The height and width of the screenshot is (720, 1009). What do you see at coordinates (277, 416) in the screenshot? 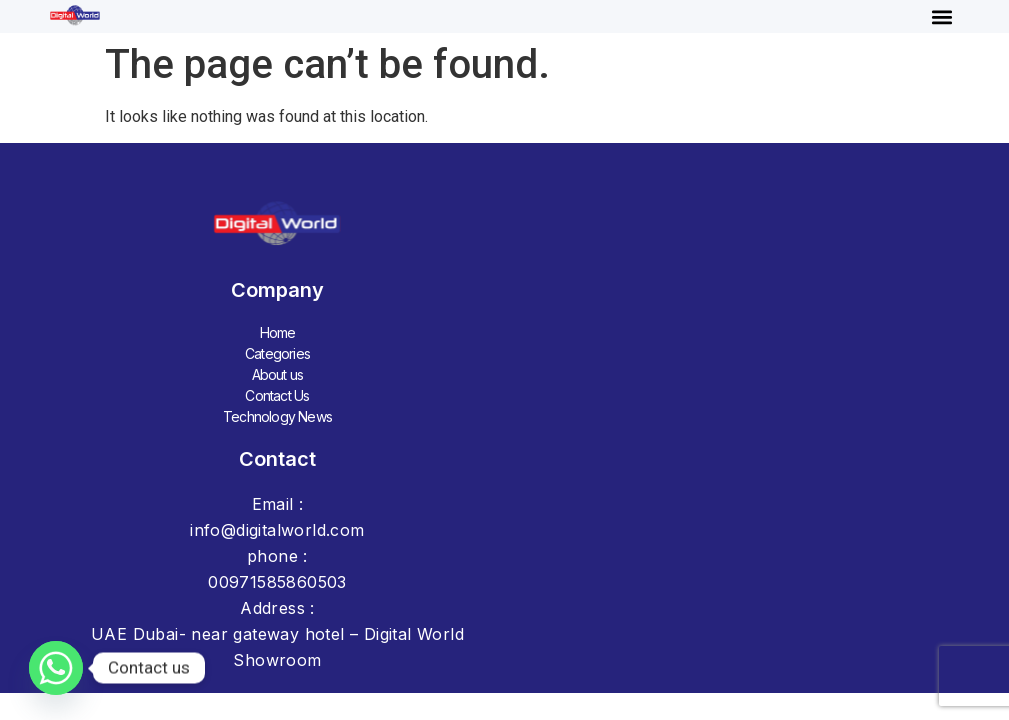
I see `Technology News` at bounding box center [277, 416].